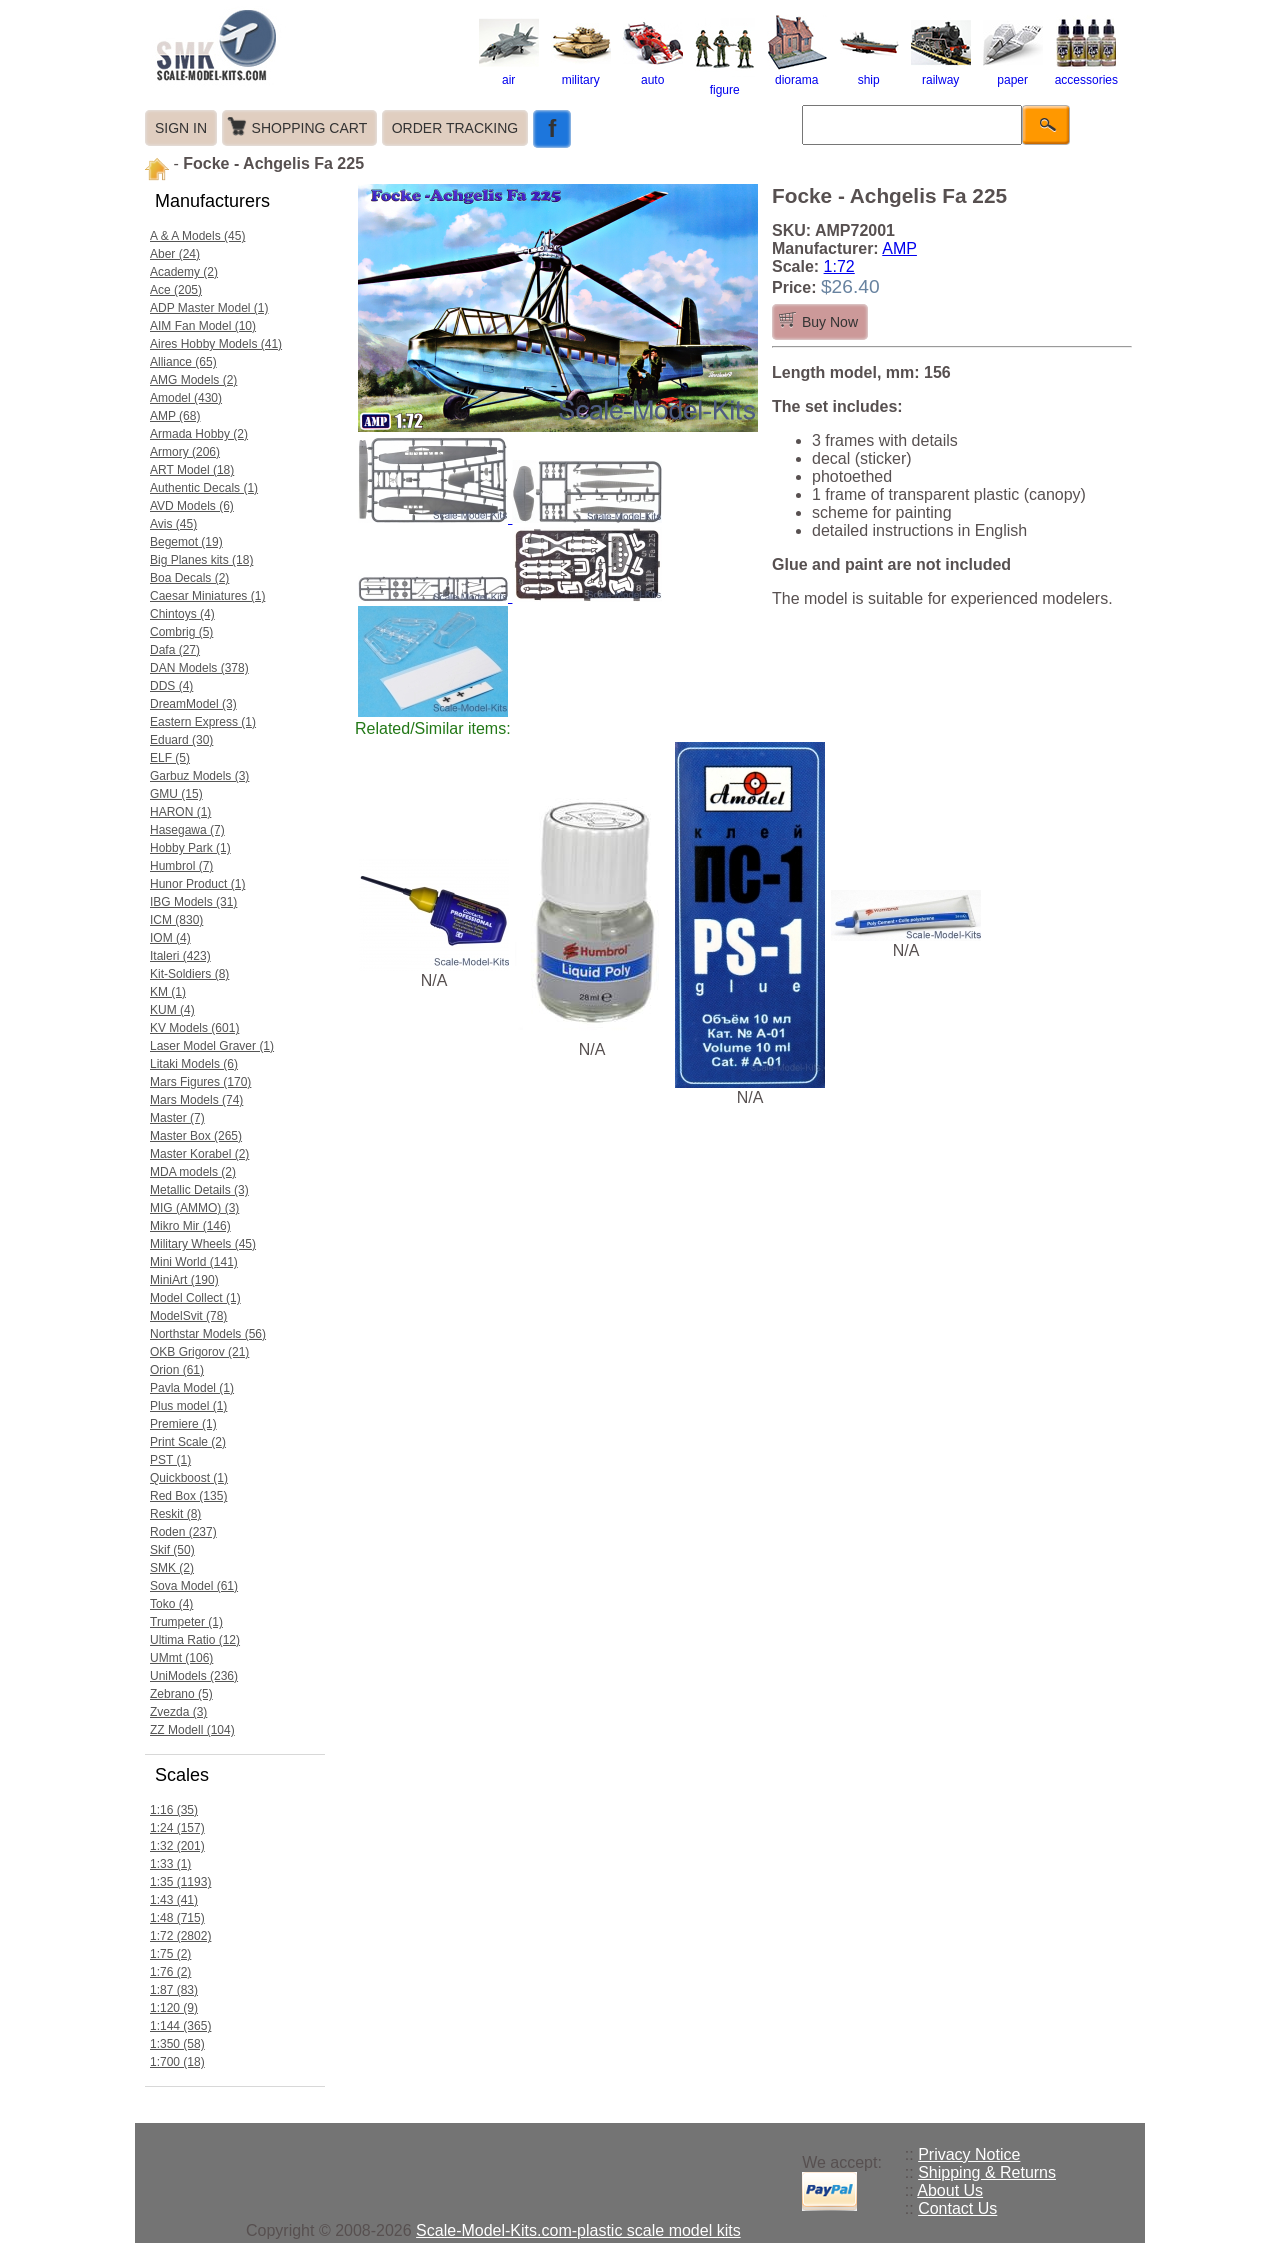  What do you see at coordinates (194, 1064) in the screenshot?
I see `Litaki Models (6)` at bounding box center [194, 1064].